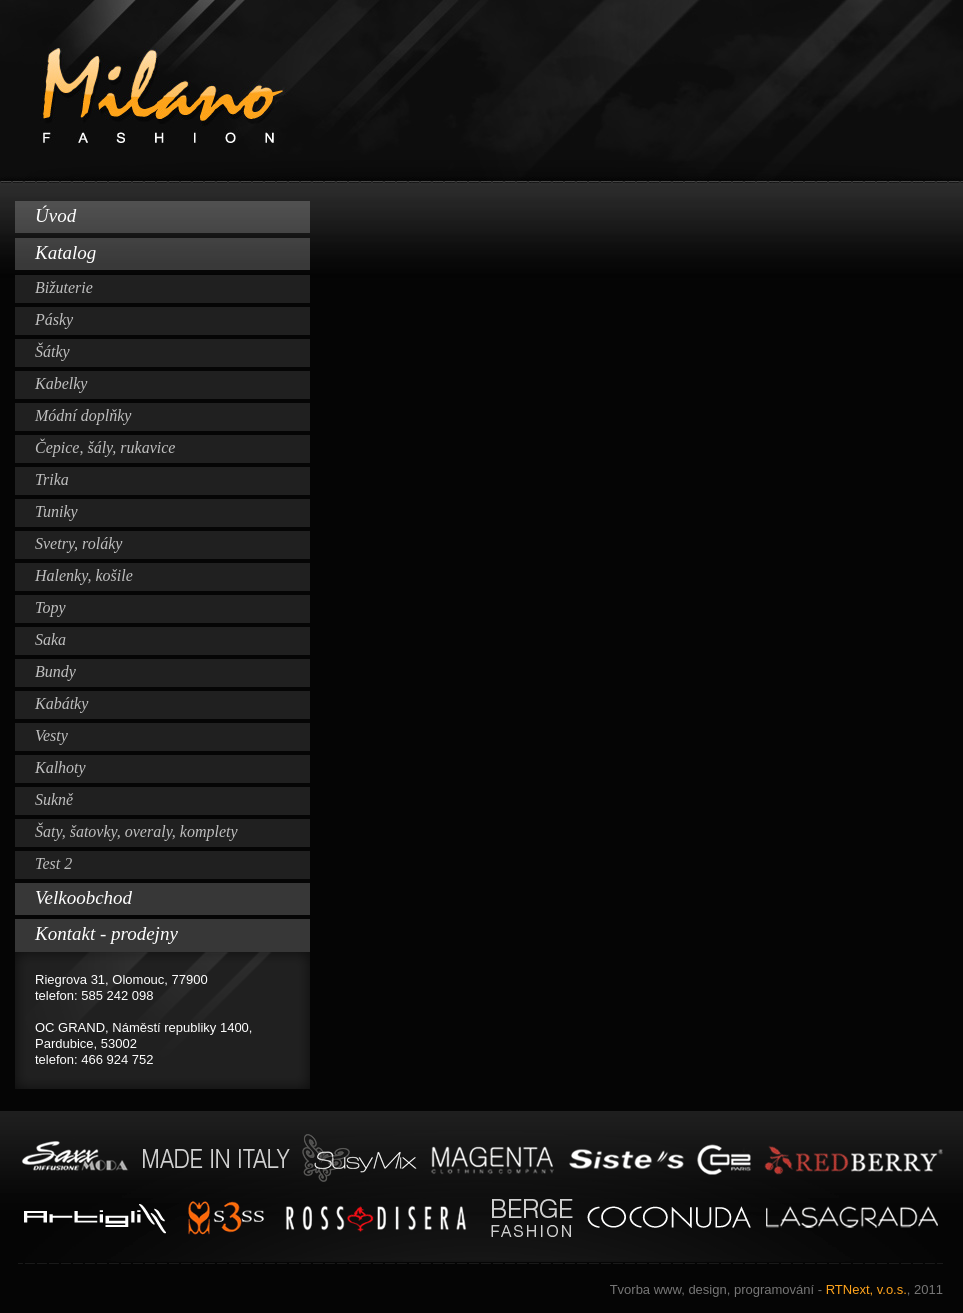  I want to click on Bundy, so click(55, 671).